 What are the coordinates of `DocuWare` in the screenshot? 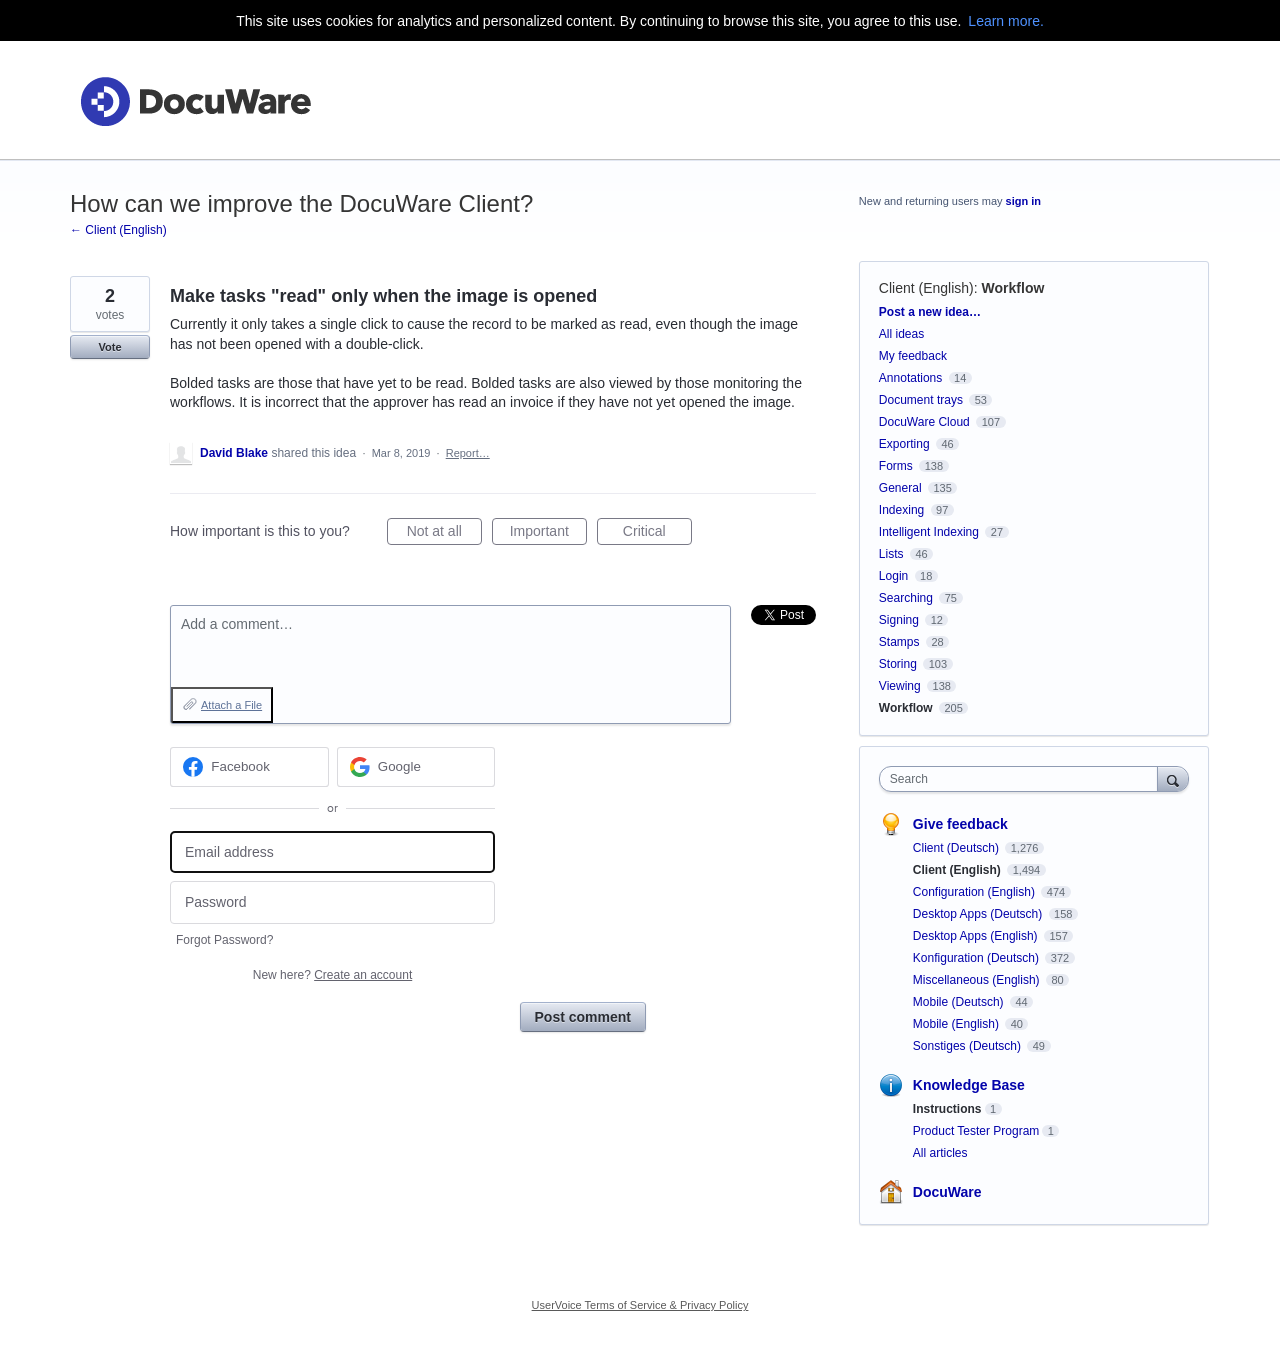 It's located at (947, 1192).